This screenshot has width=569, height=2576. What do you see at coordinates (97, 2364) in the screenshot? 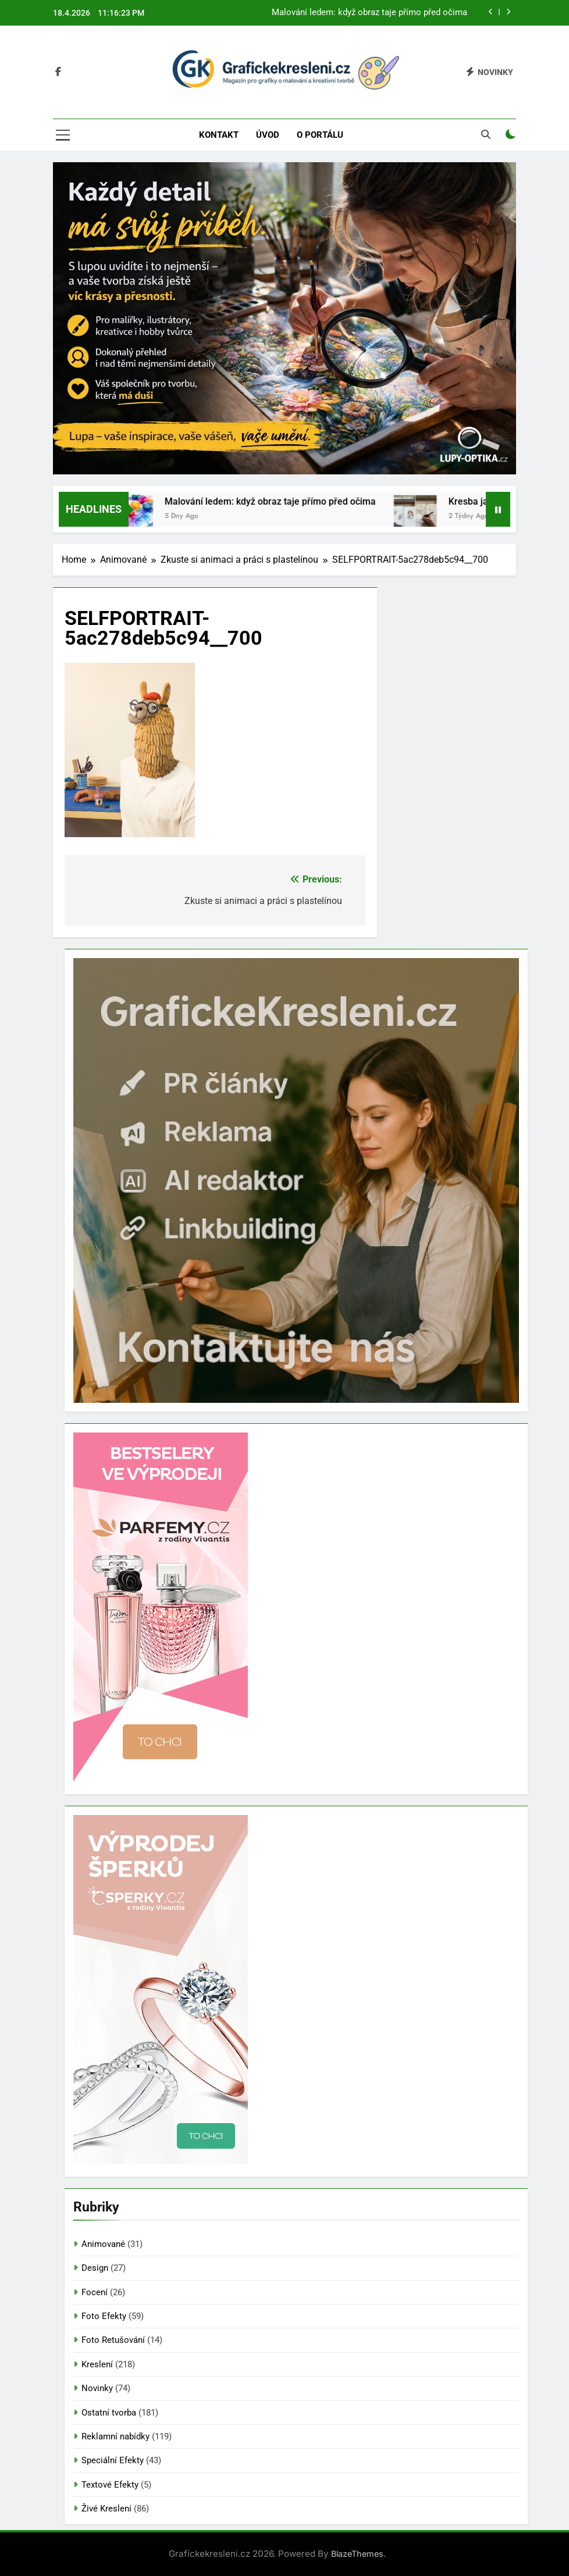
I see `Kreslení` at bounding box center [97, 2364].